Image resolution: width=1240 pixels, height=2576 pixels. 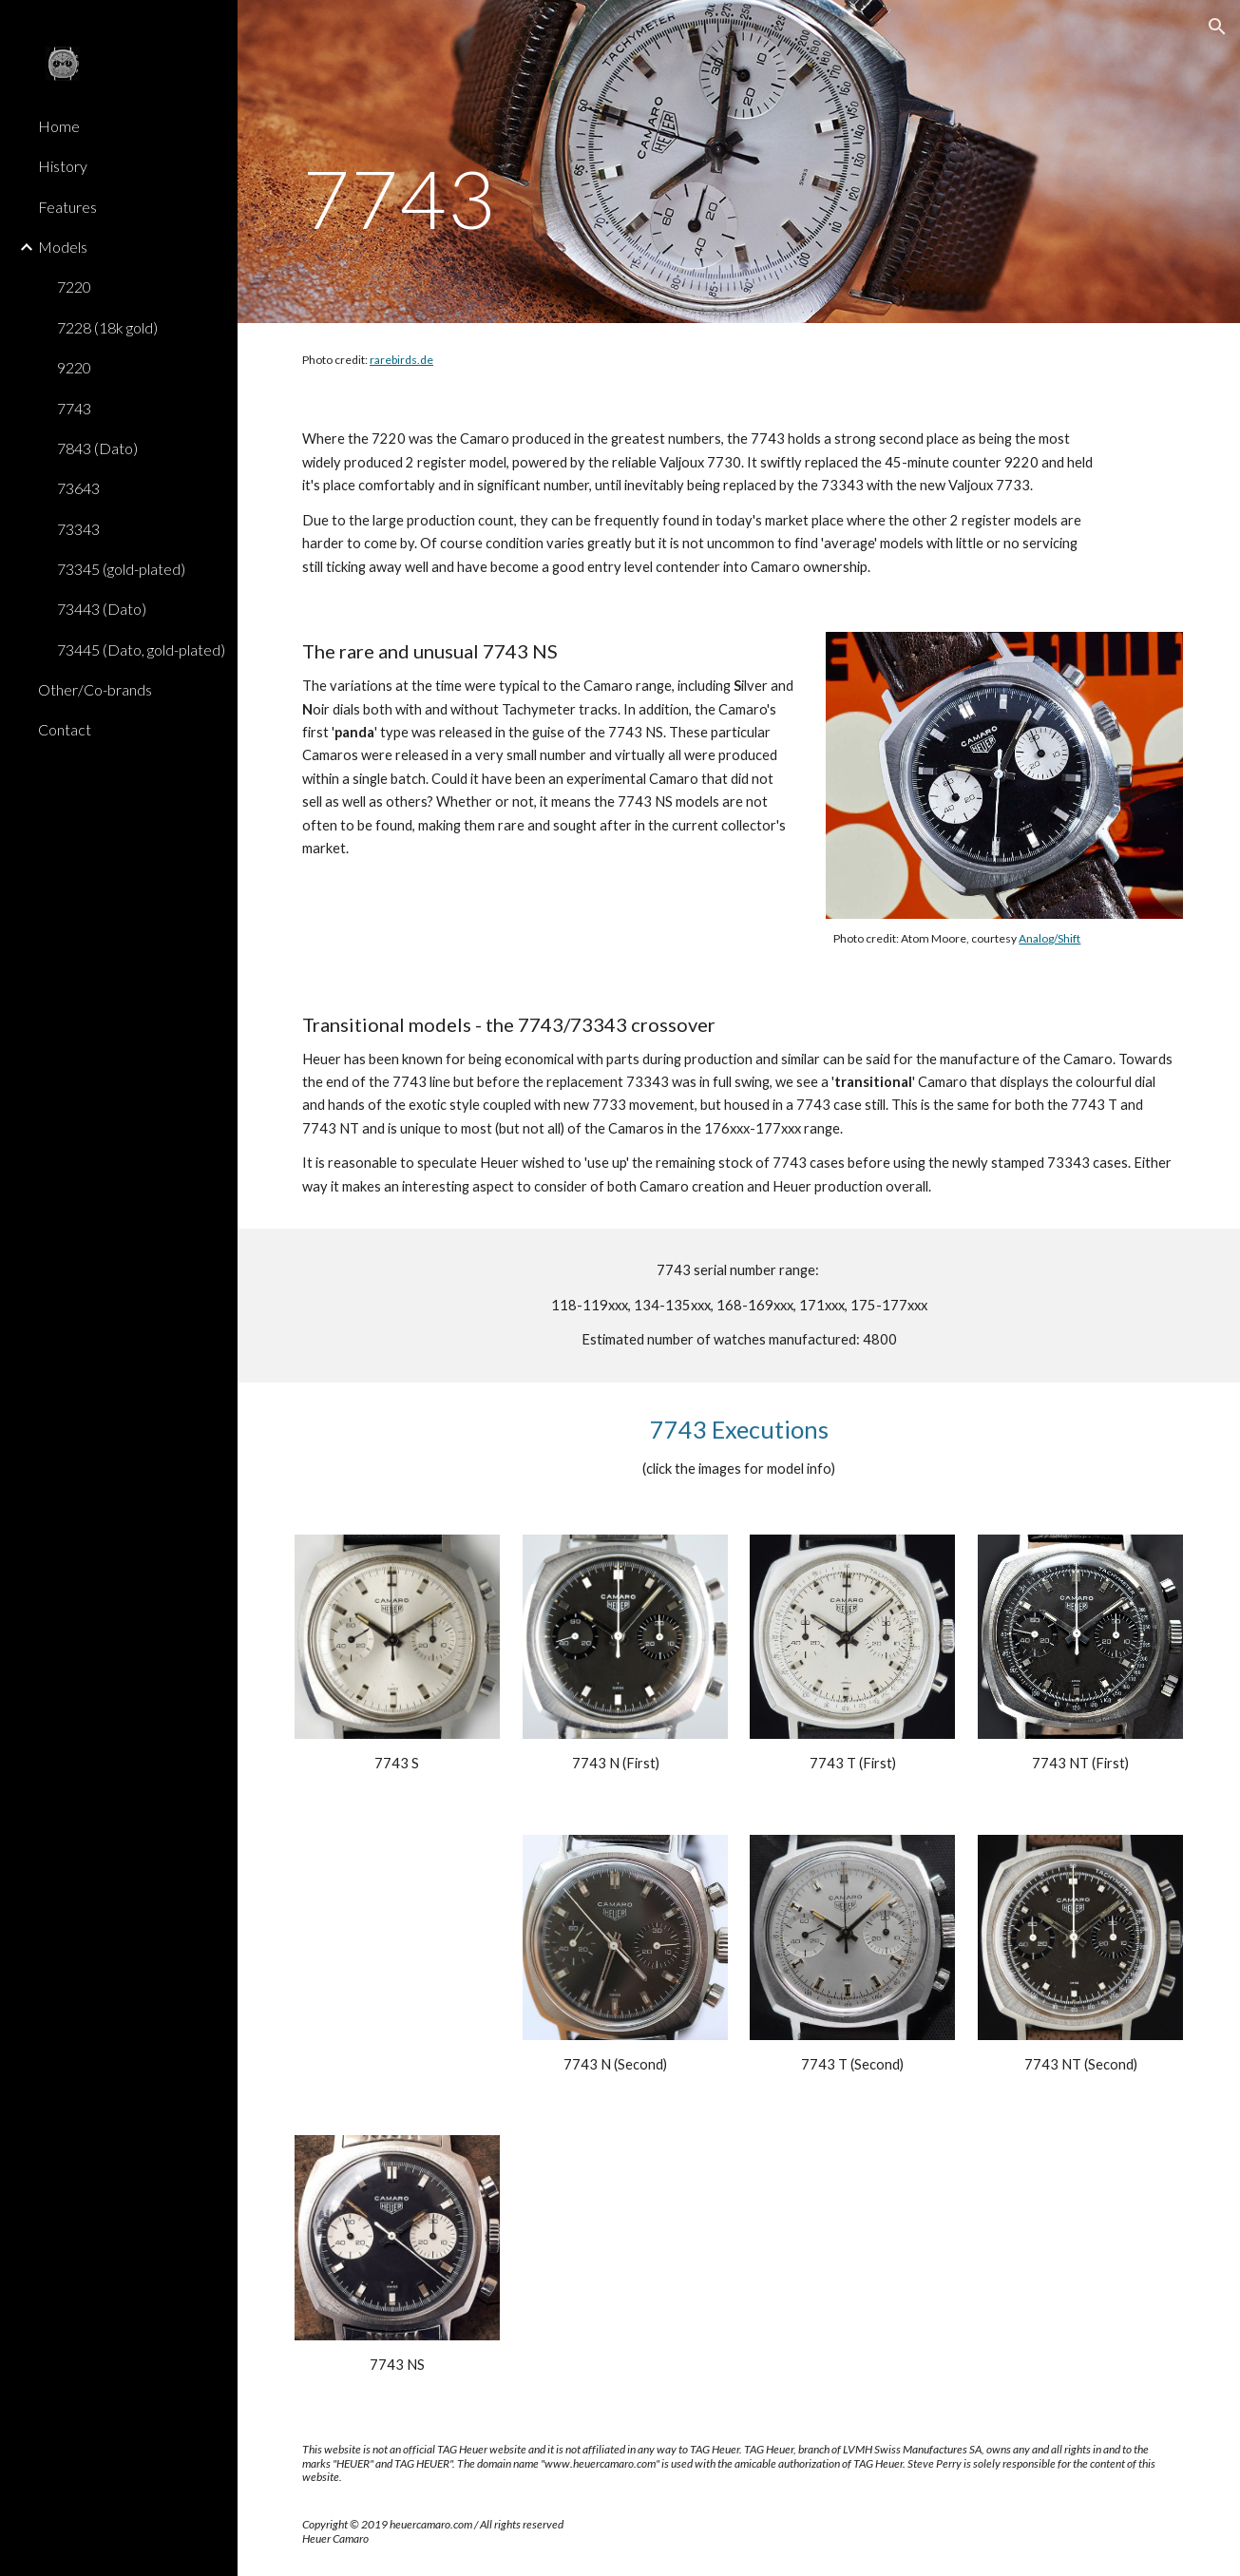 I want to click on Features [link], so click(x=67, y=207).